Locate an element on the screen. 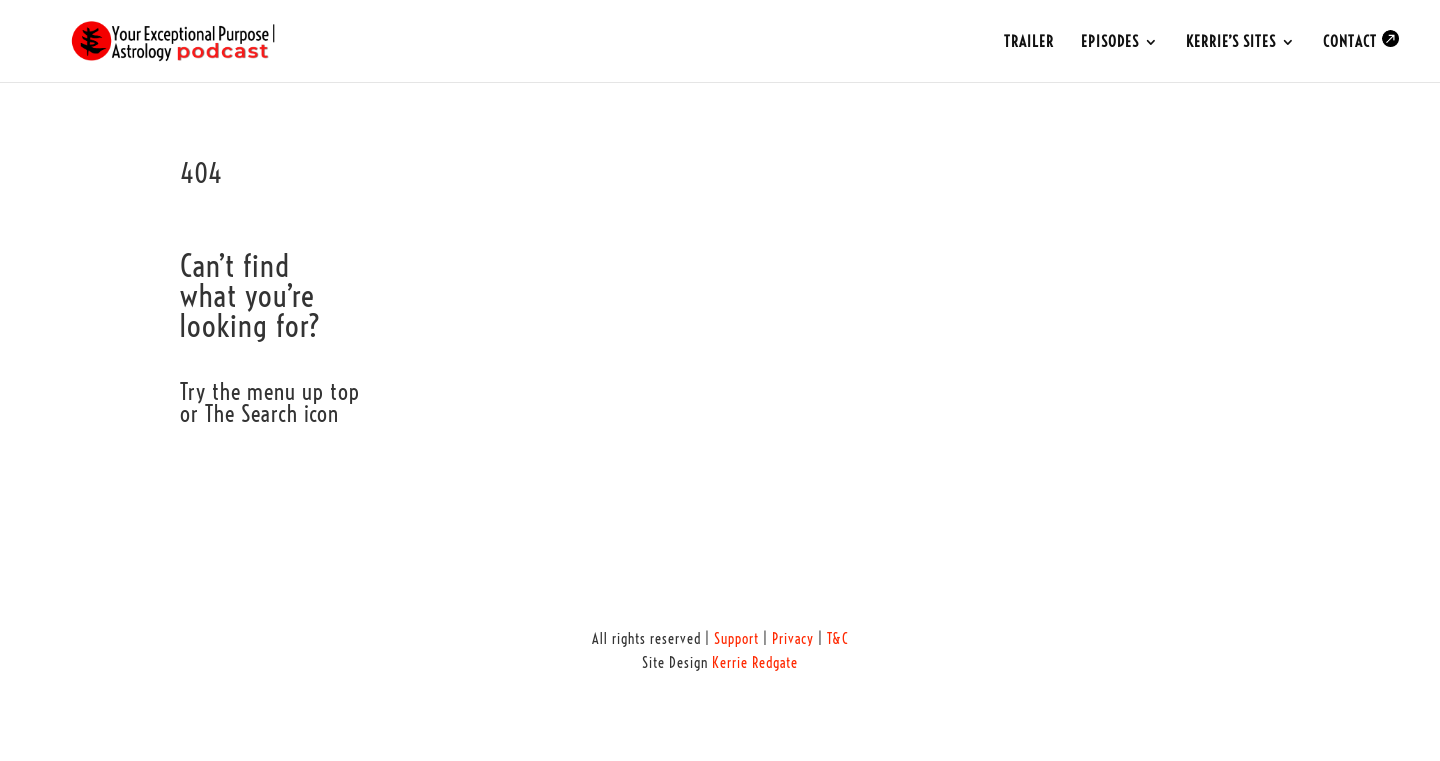  KERRIE’S SITES is located at coordinates (1231, 43).